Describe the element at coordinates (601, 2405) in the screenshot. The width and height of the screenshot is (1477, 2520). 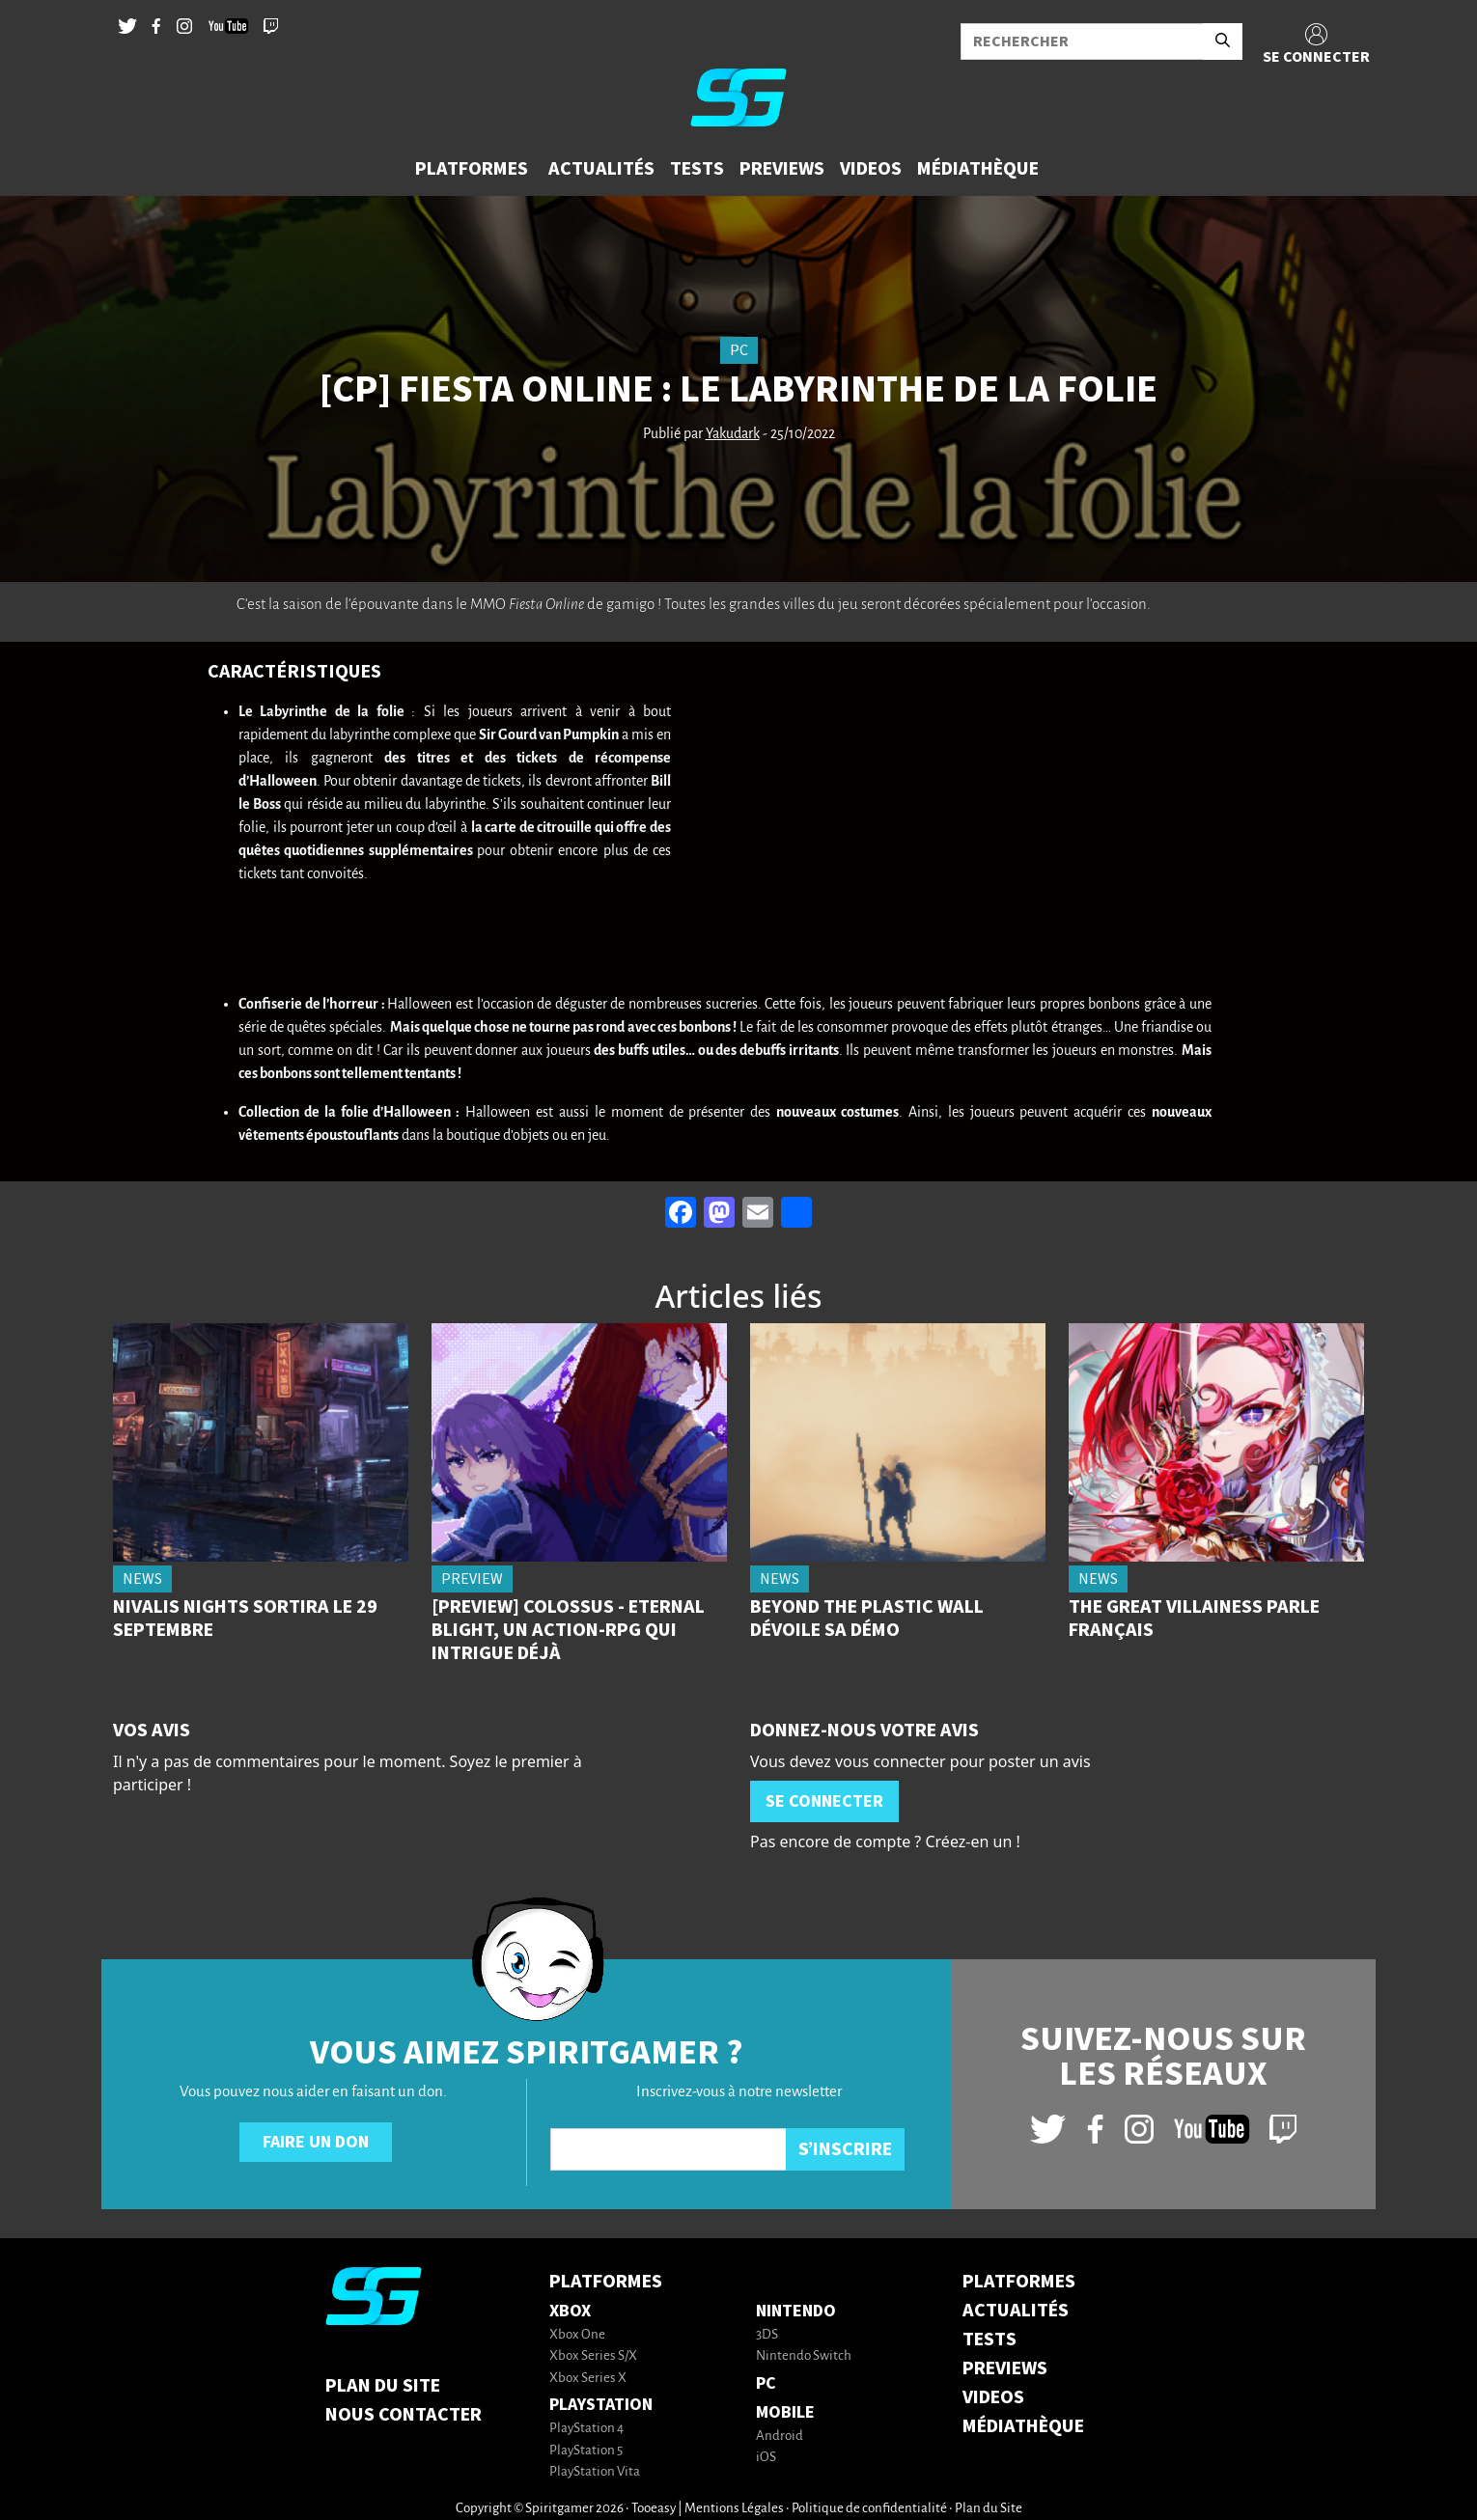
I see `PlayStation` at that location.